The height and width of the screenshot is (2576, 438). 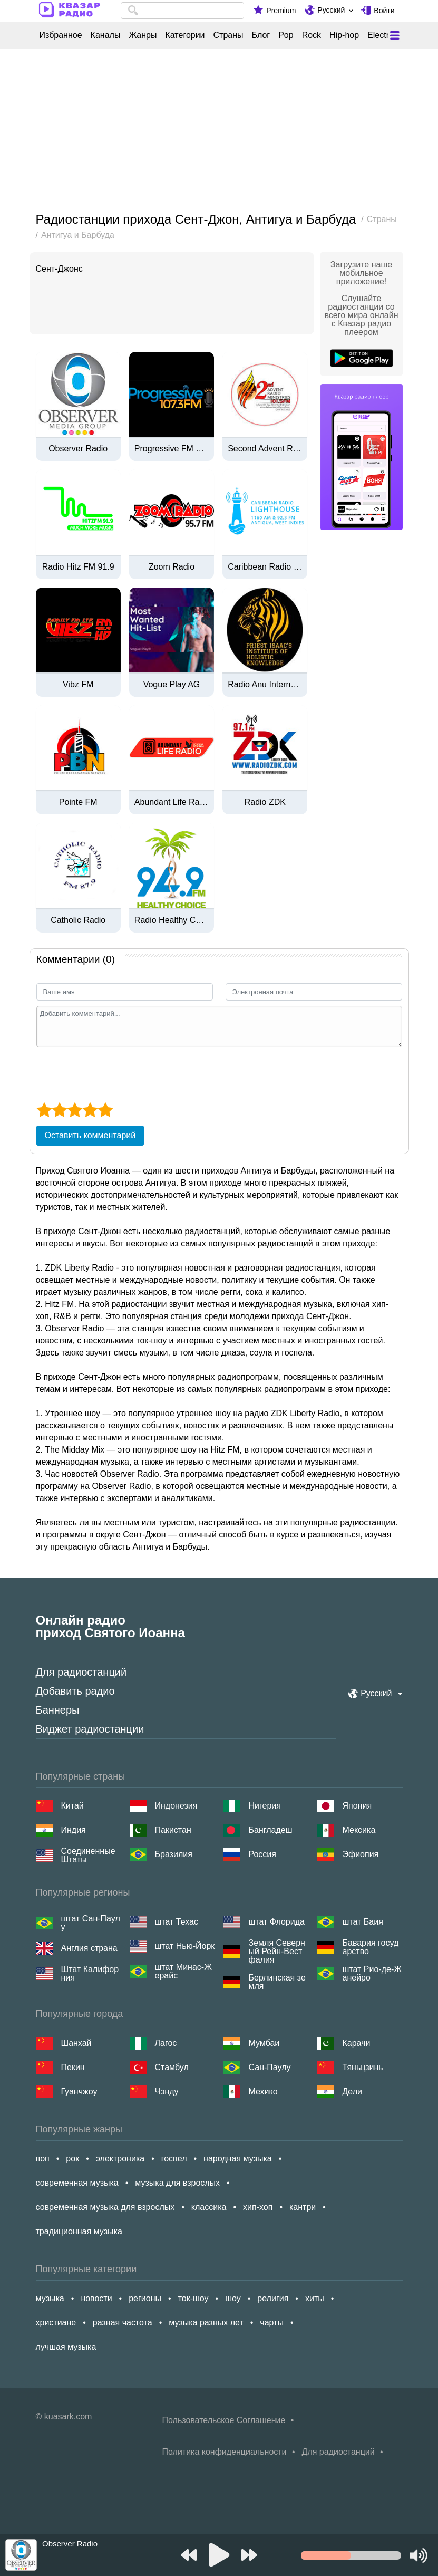 I want to click on Бавария государство, so click(x=371, y=1947).